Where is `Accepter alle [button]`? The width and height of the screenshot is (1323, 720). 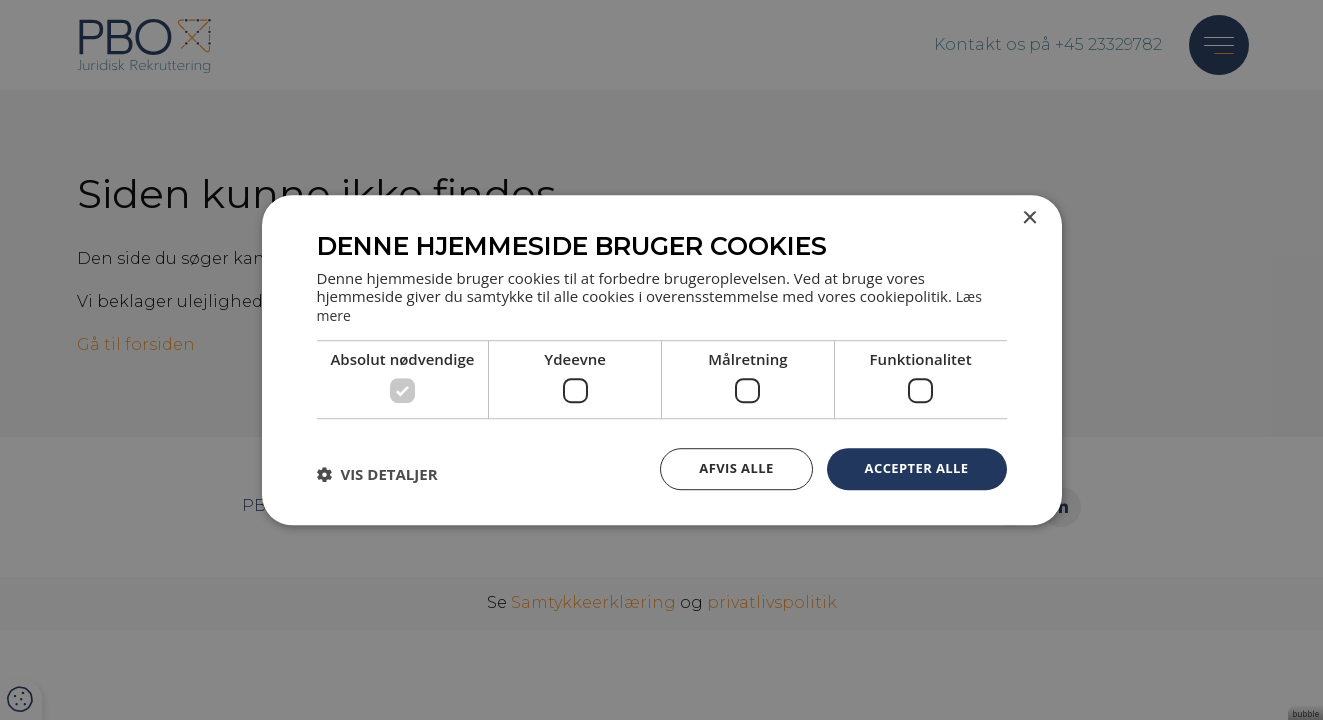 Accepter alle [button] is located at coordinates (912, 467).